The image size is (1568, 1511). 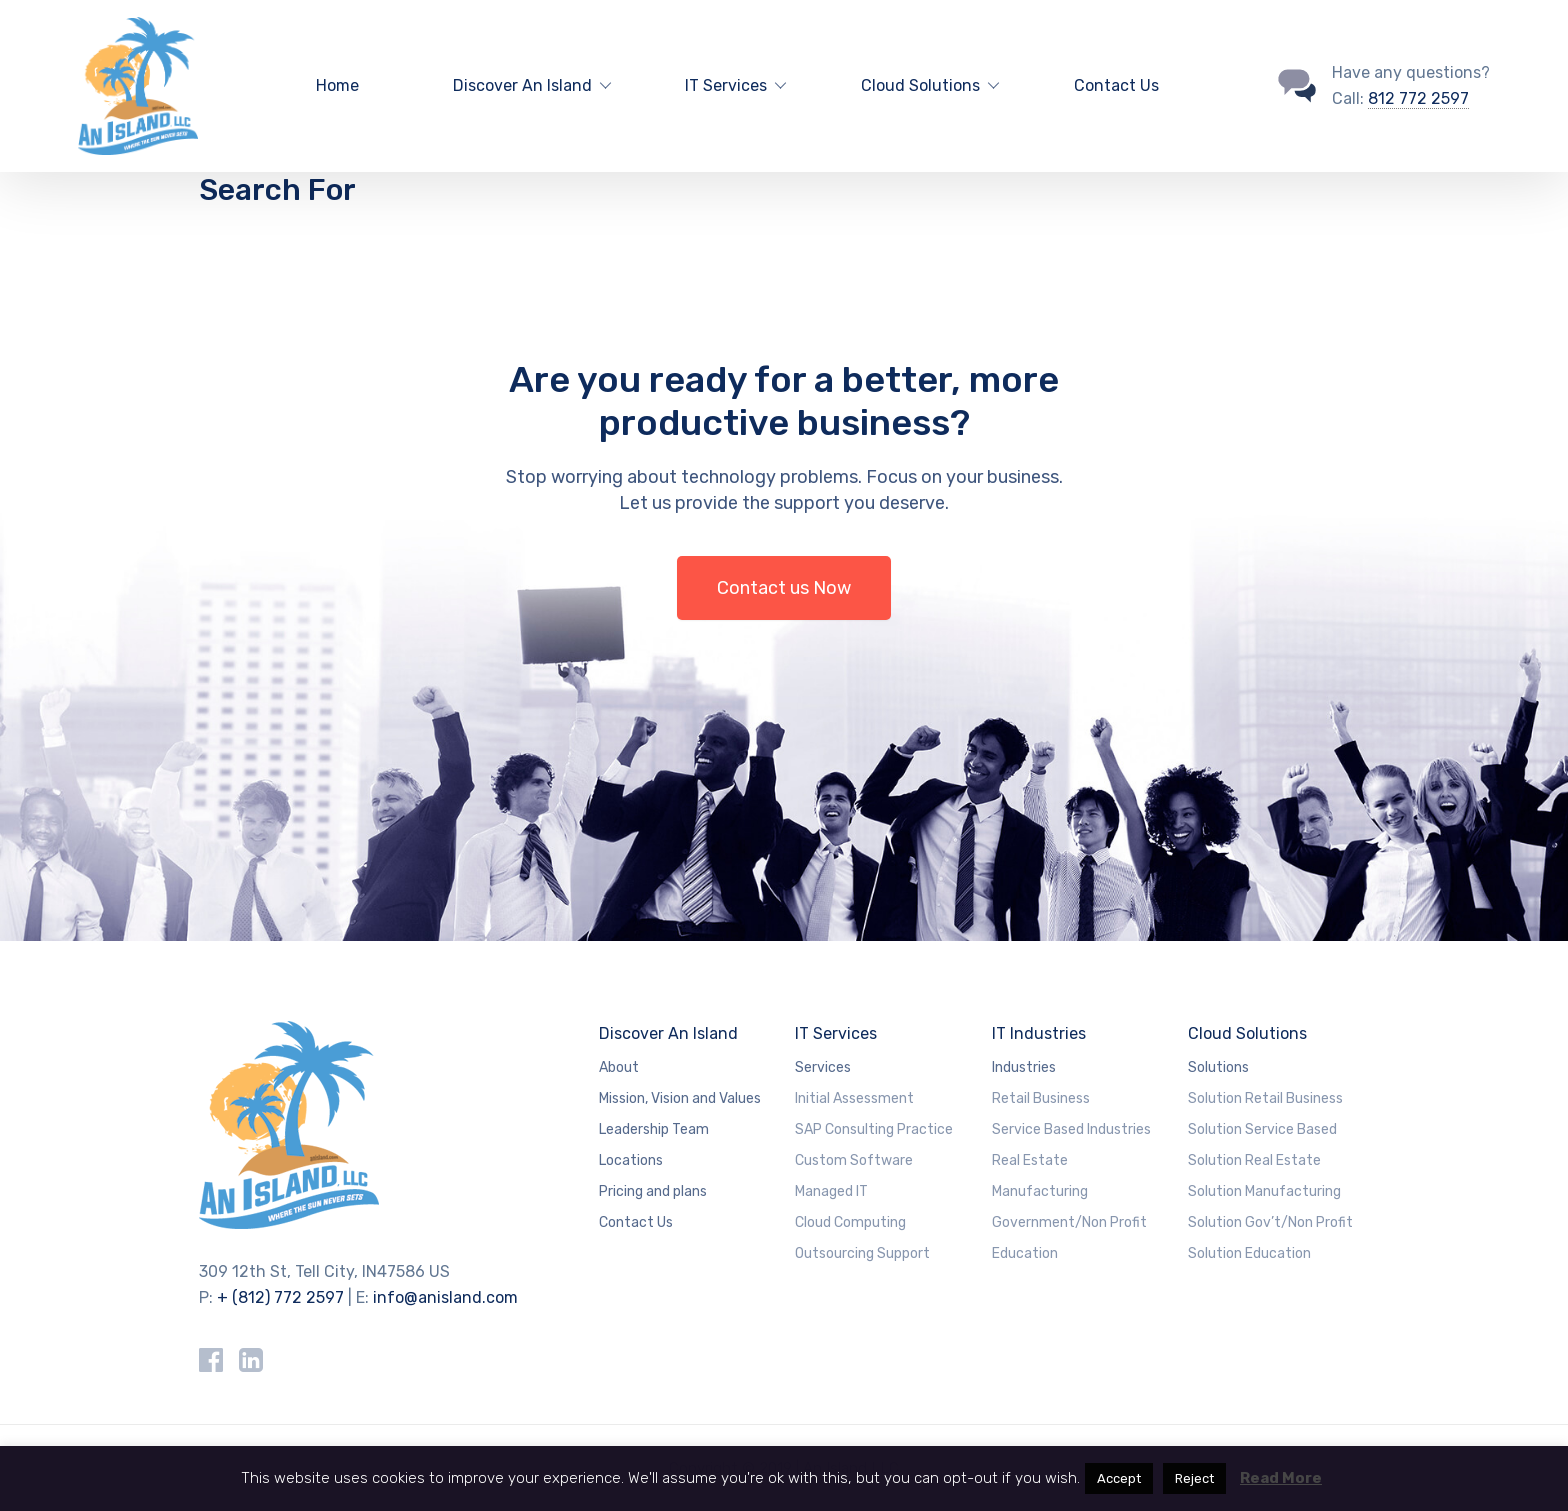 What do you see at coordinates (1265, 1098) in the screenshot?
I see `Solution Retail Business` at bounding box center [1265, 1098].